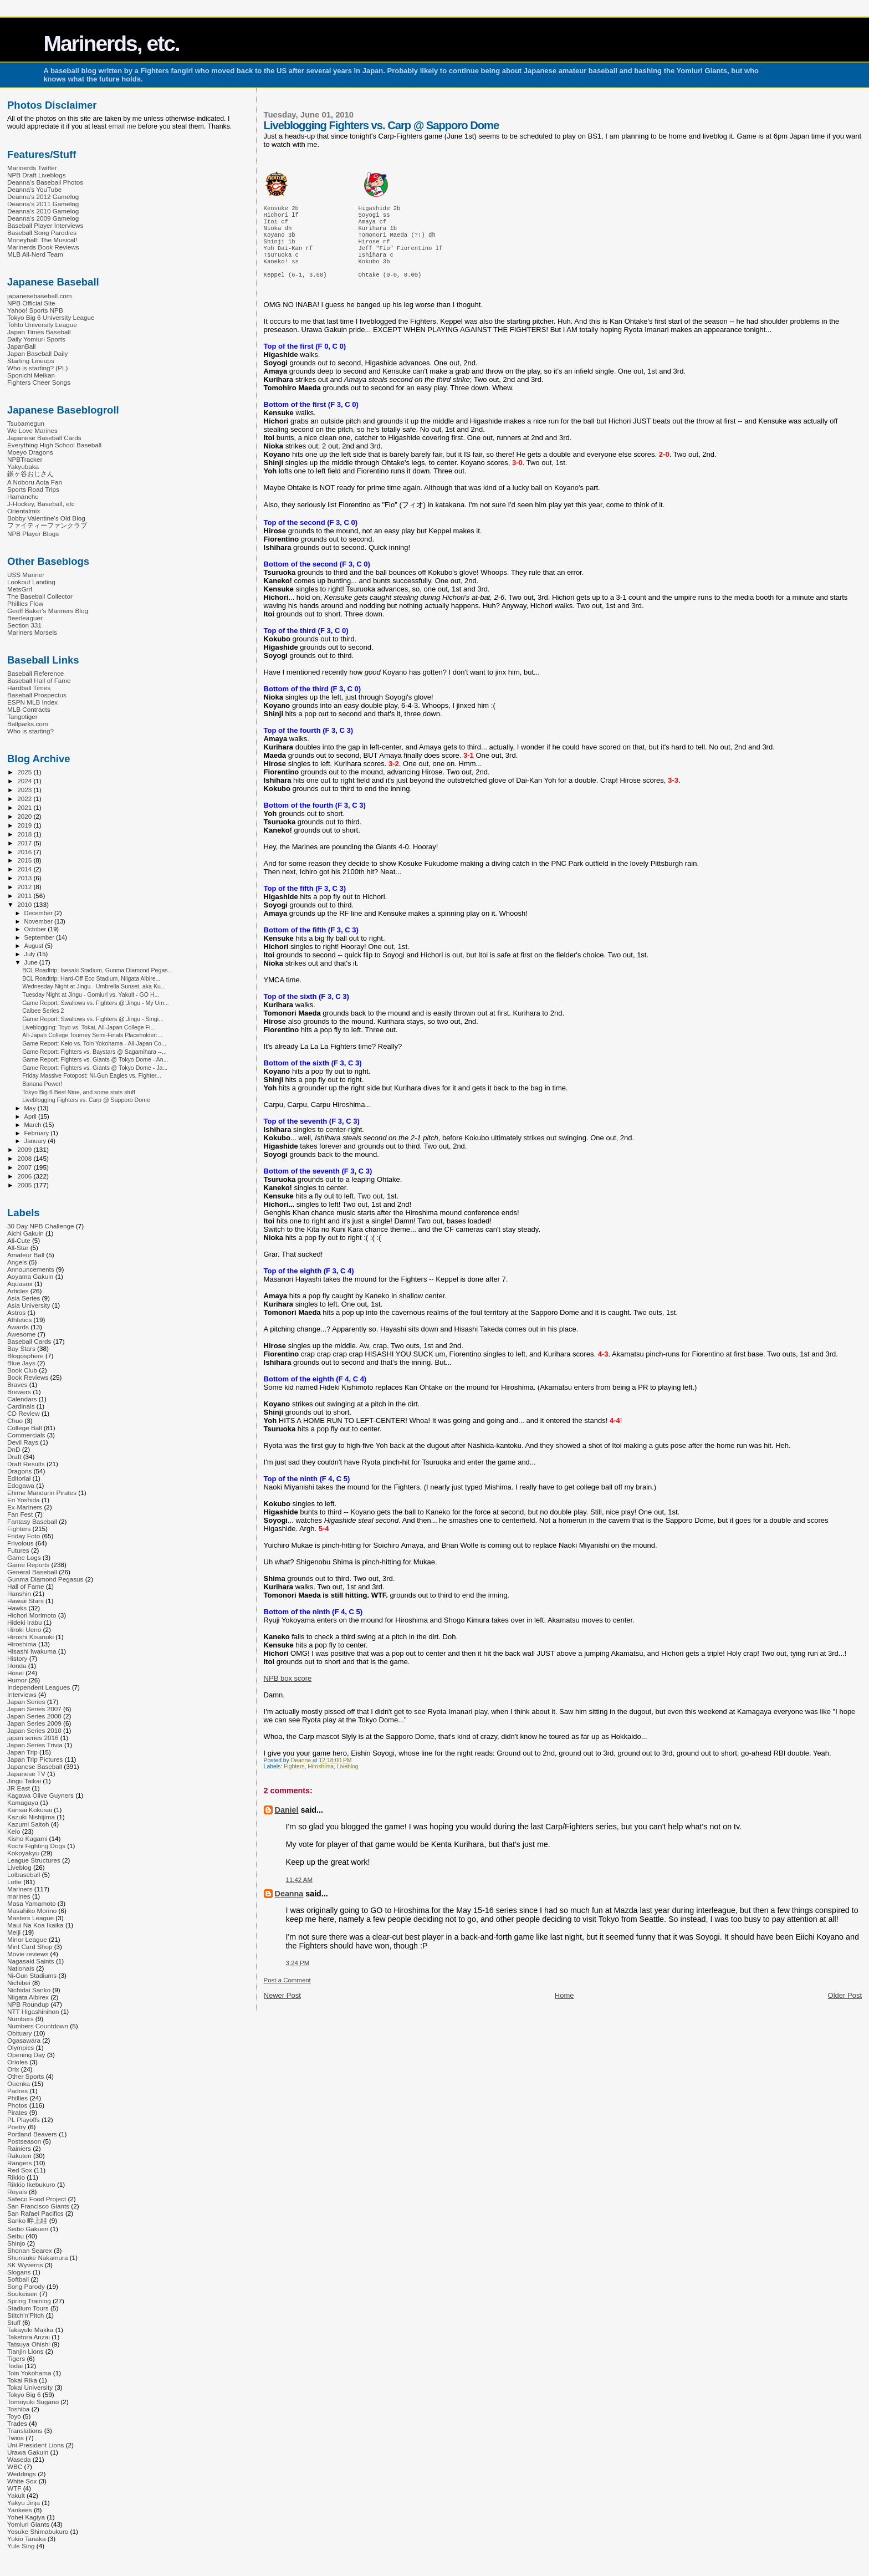  What do you see at coordinates (36, 2198) in the screenshot?
I see `Safeco Food Project` at bounding box center [36, 2198].